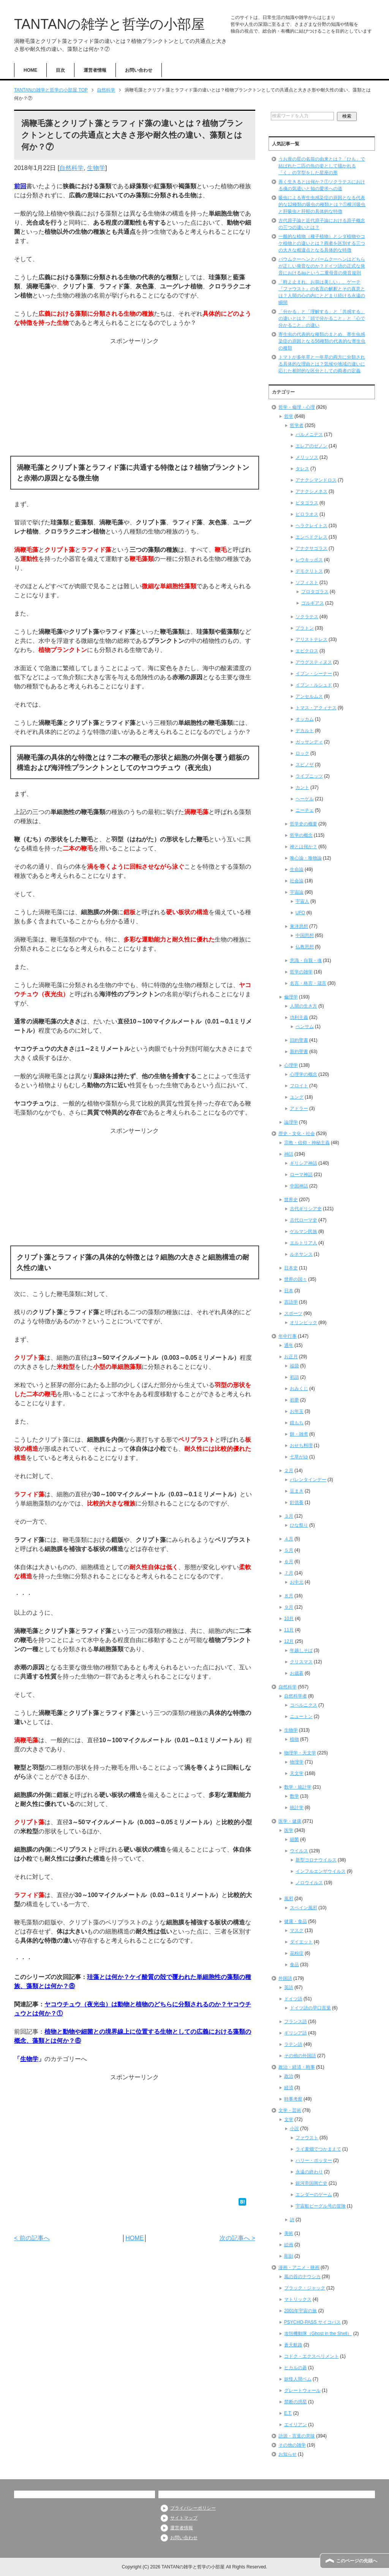 This screenshot has width=389, height=2576. Describe the element at coordinates (314, 685) in the screenshot. I see `イブン・ルシュド` at that location.